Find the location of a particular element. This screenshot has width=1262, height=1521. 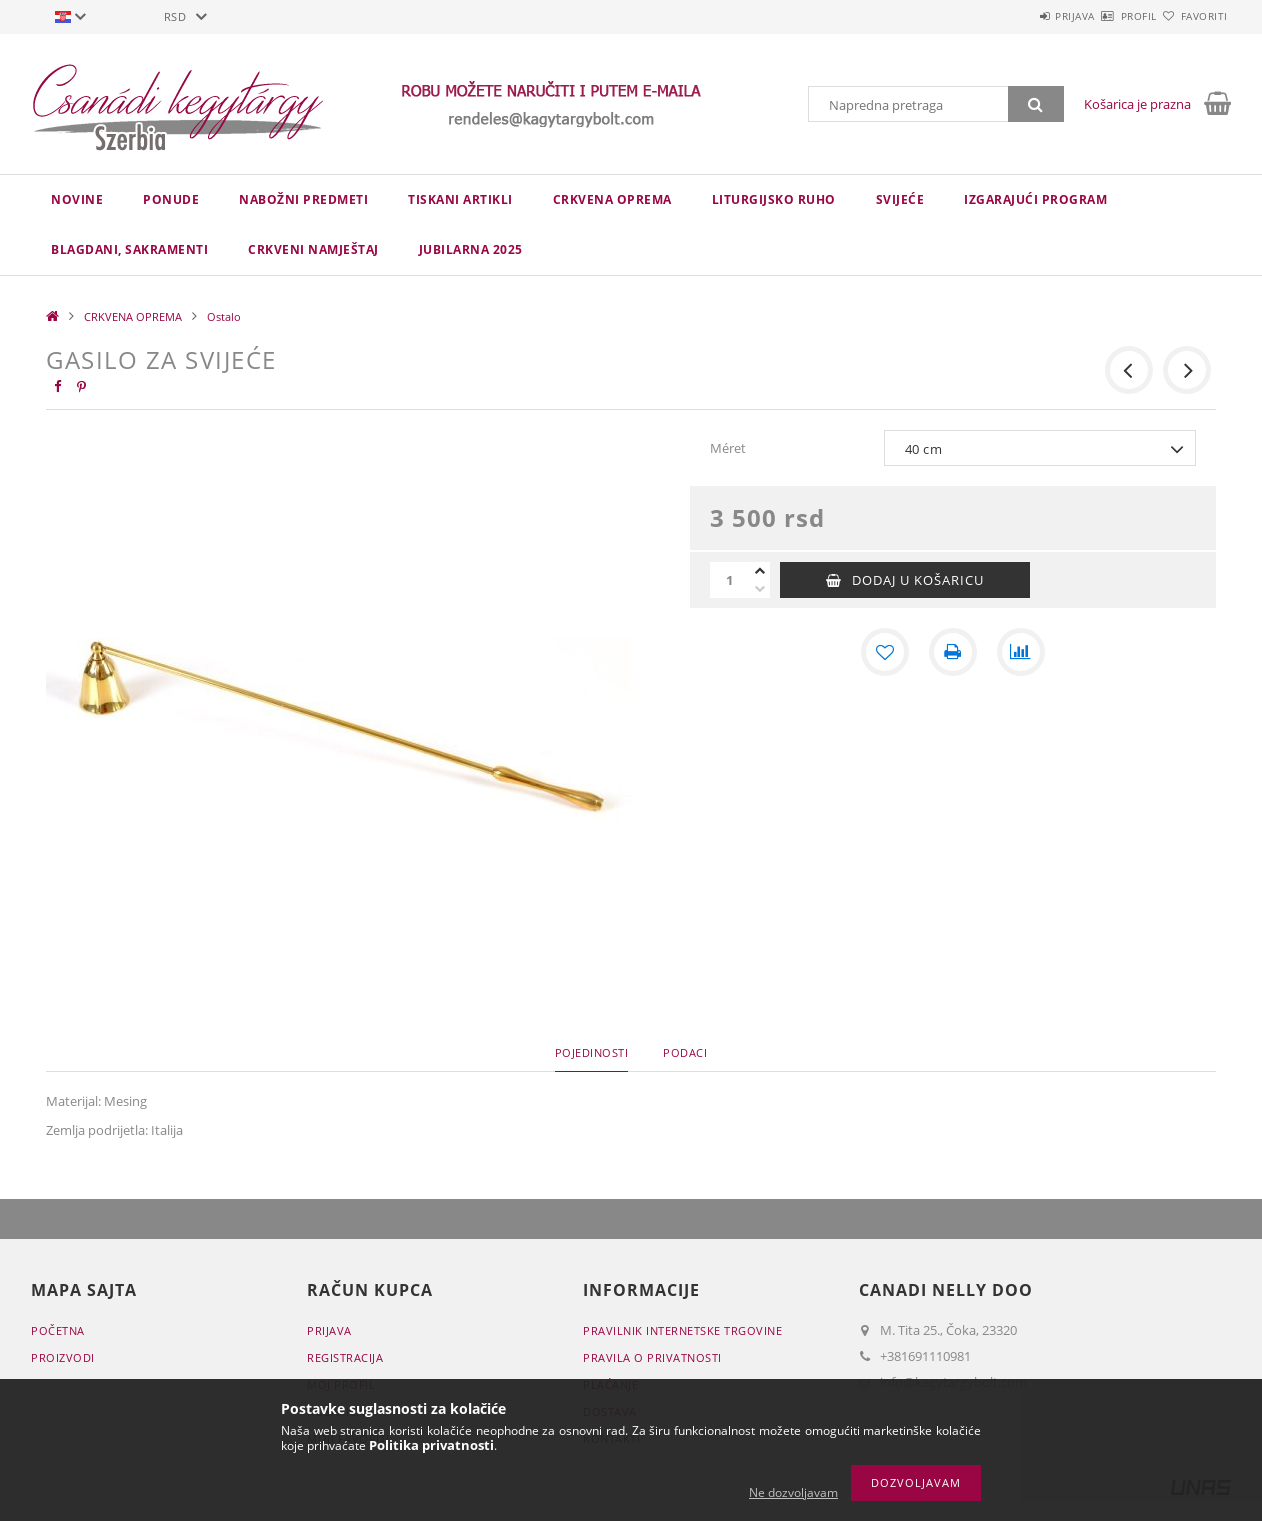

[Dodaj kod favorita] is located at coordinates (885, 652).